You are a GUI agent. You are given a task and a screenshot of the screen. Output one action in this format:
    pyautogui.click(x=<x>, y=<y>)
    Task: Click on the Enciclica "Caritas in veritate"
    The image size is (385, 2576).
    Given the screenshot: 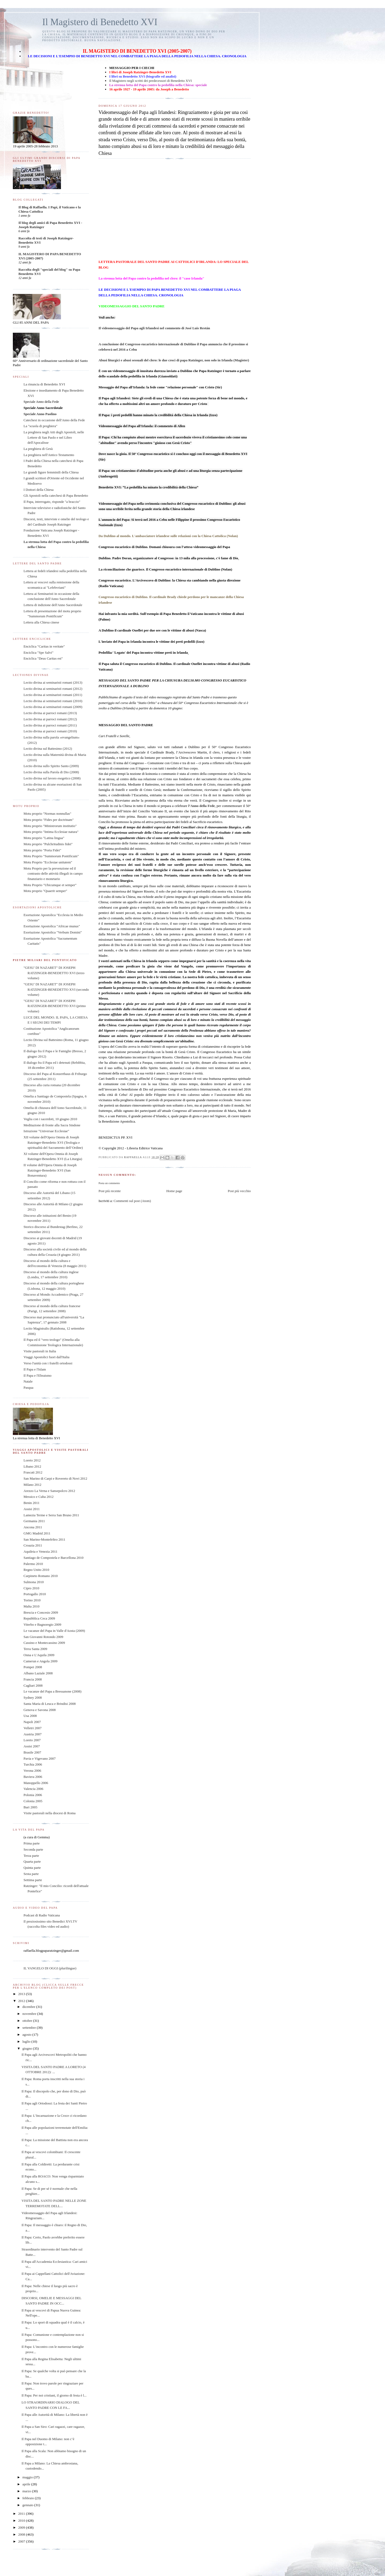 What is the action you would take?
    pyautogui.click(x=44, y=646)
    